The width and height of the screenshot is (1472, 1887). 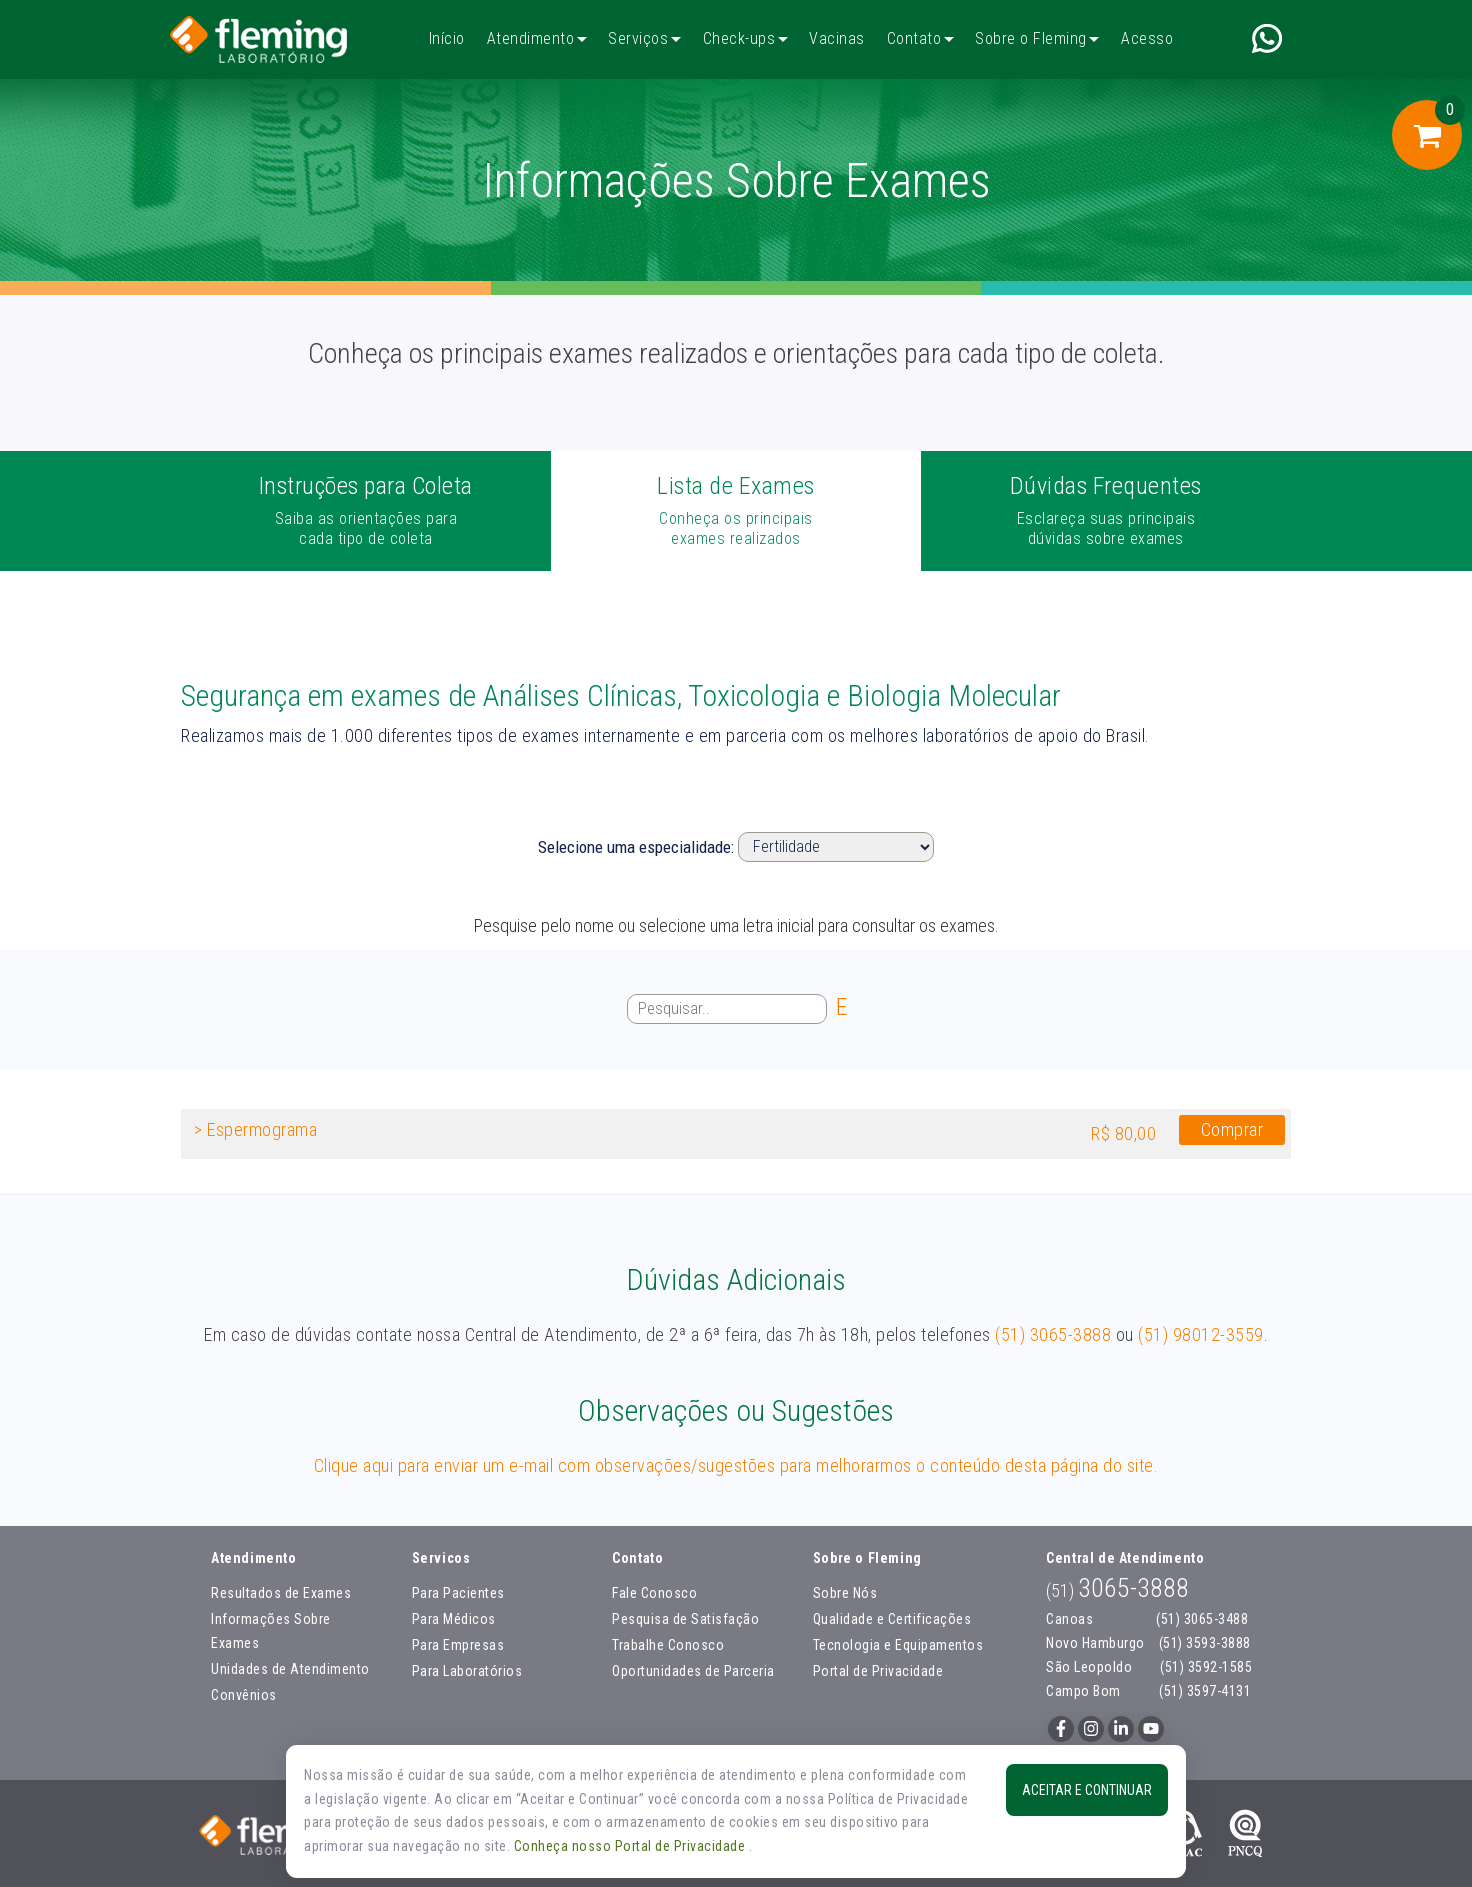 I want to click on Portal de Privacidade, so click(x=878, y=1671).